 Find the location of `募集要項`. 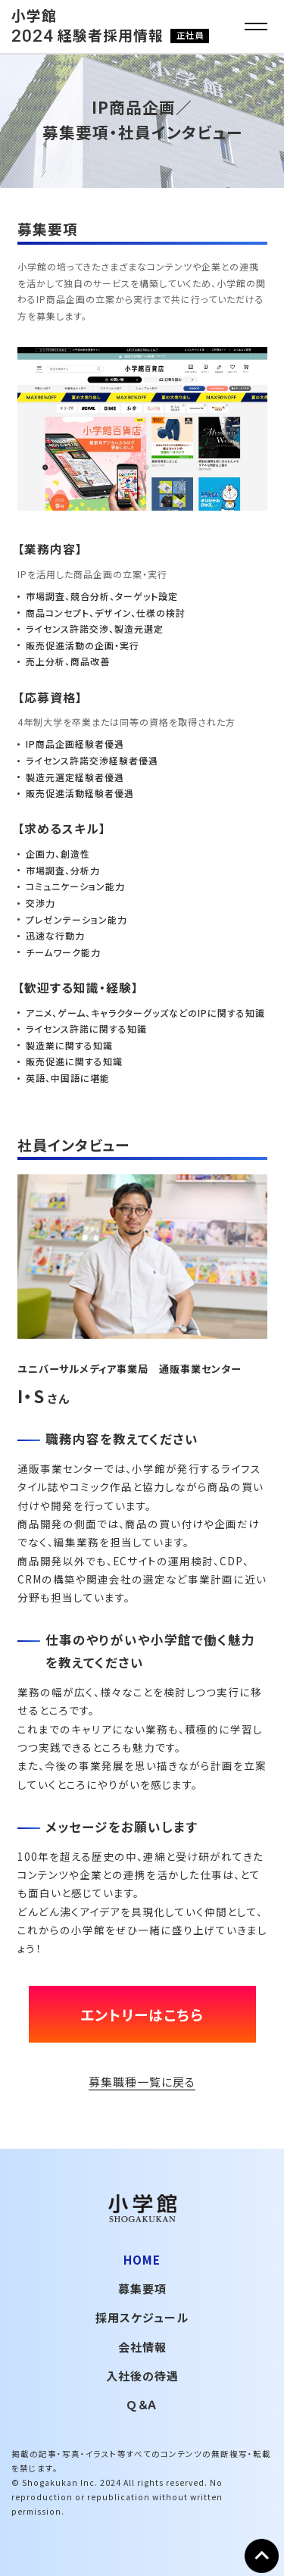

募集要項 is located at coordinates (142, 2288).